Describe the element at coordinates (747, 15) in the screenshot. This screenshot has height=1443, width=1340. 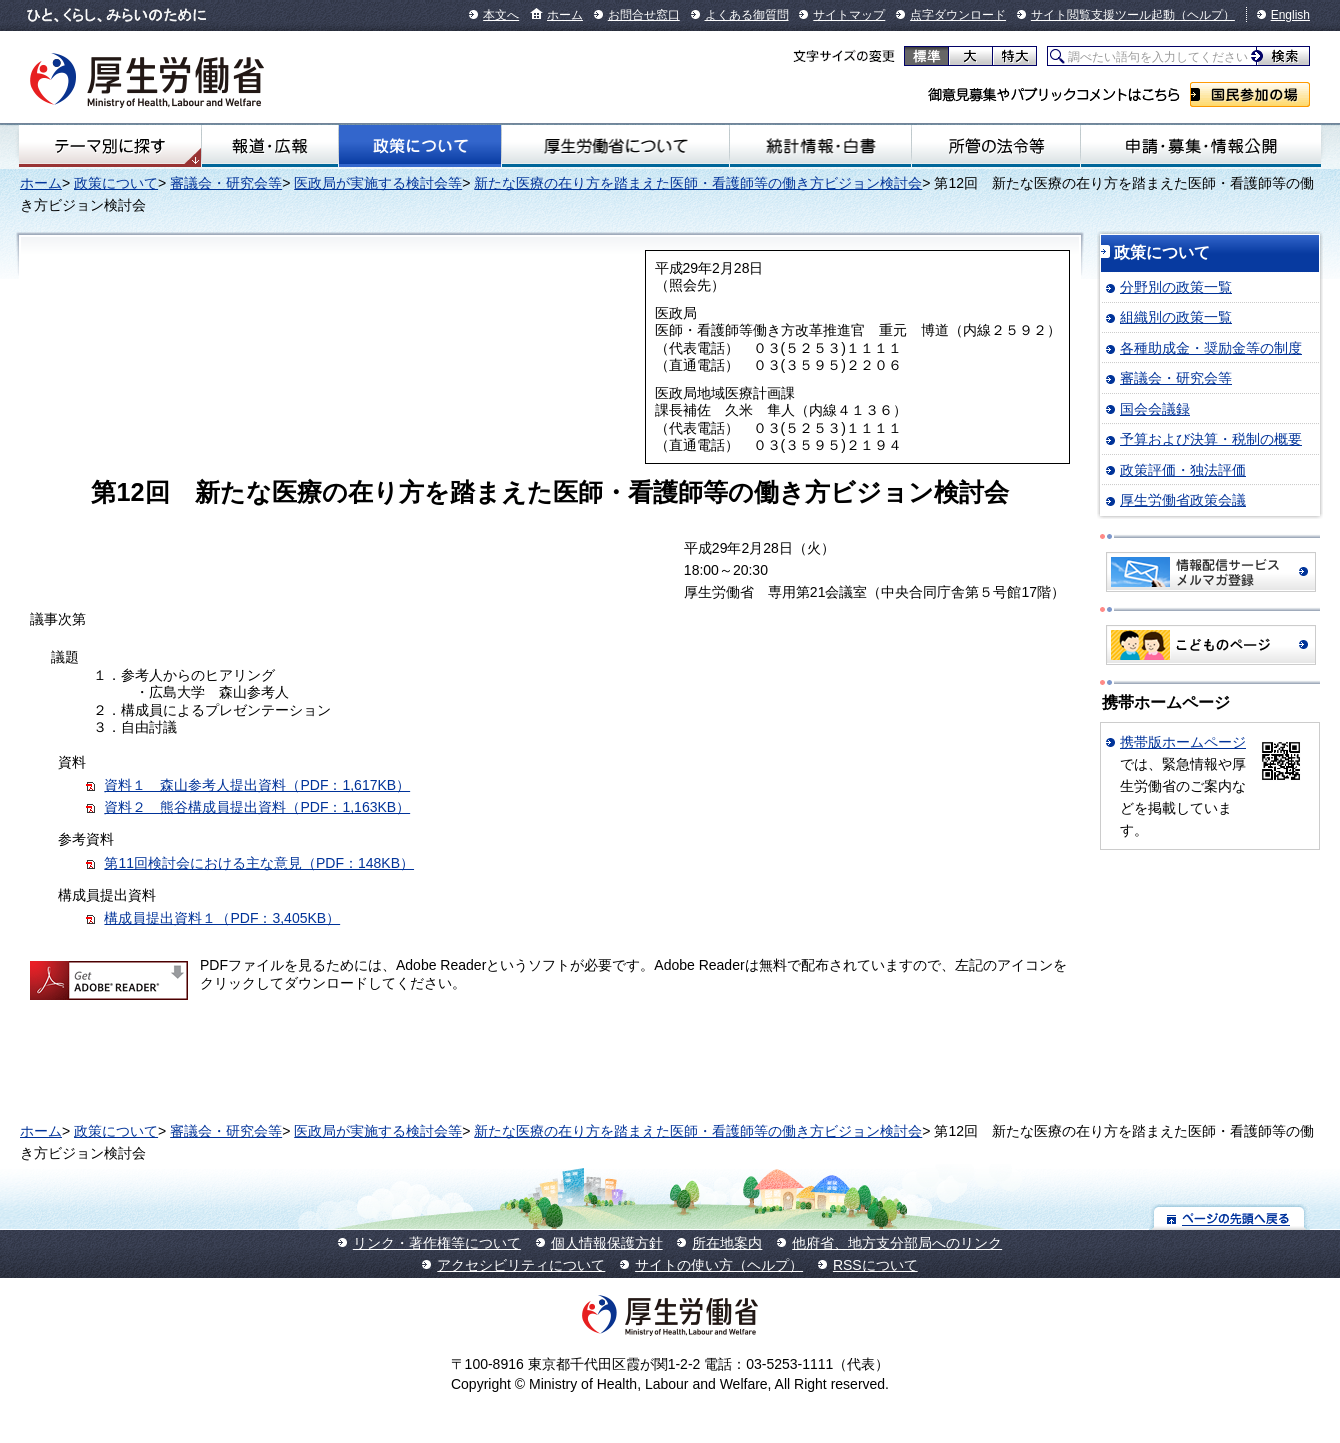
I see `よくある御質問` at that location.